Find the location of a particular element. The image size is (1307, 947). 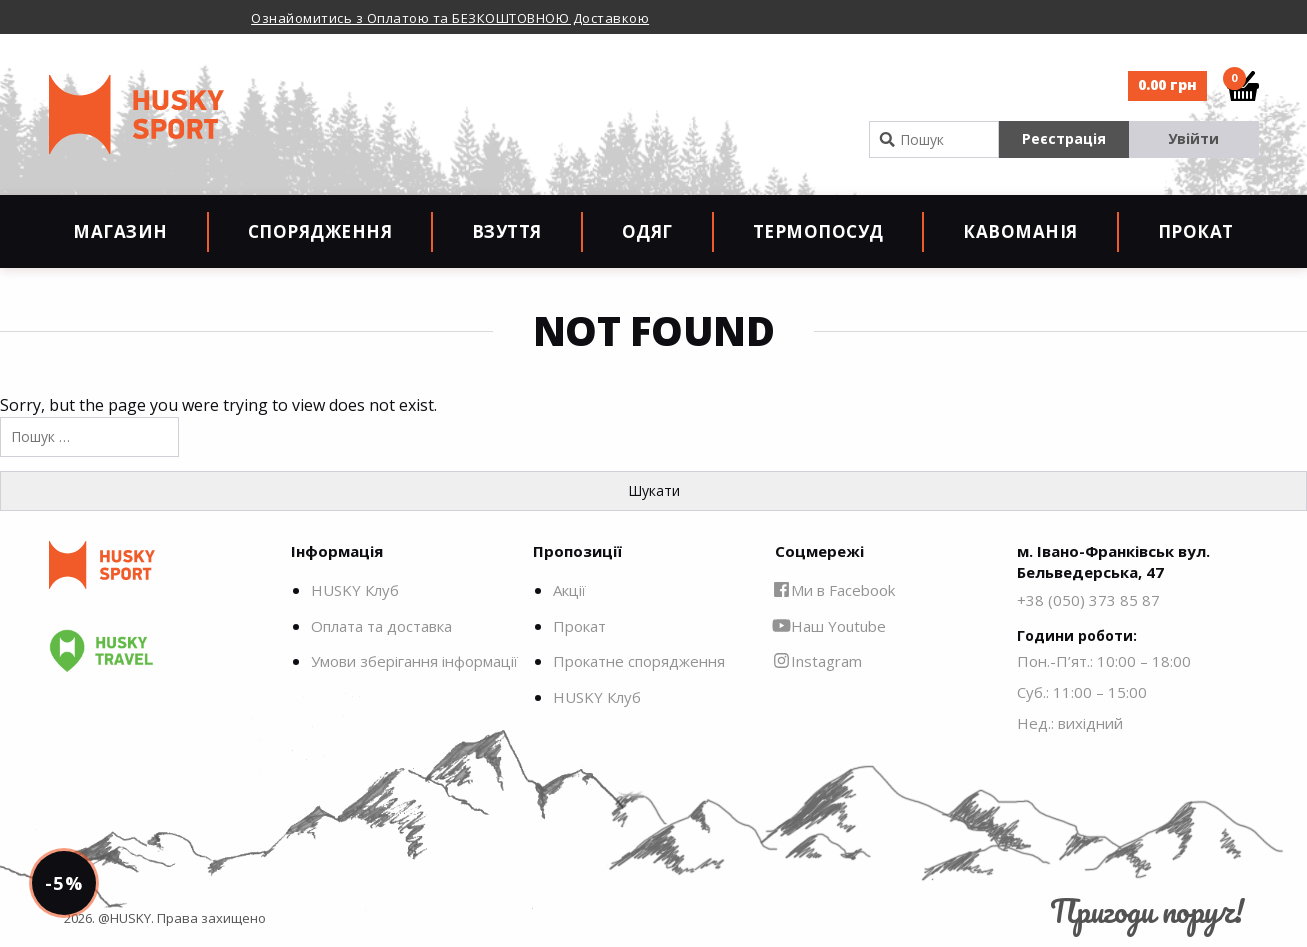

Увійти is located at coordinates (1193, 138).